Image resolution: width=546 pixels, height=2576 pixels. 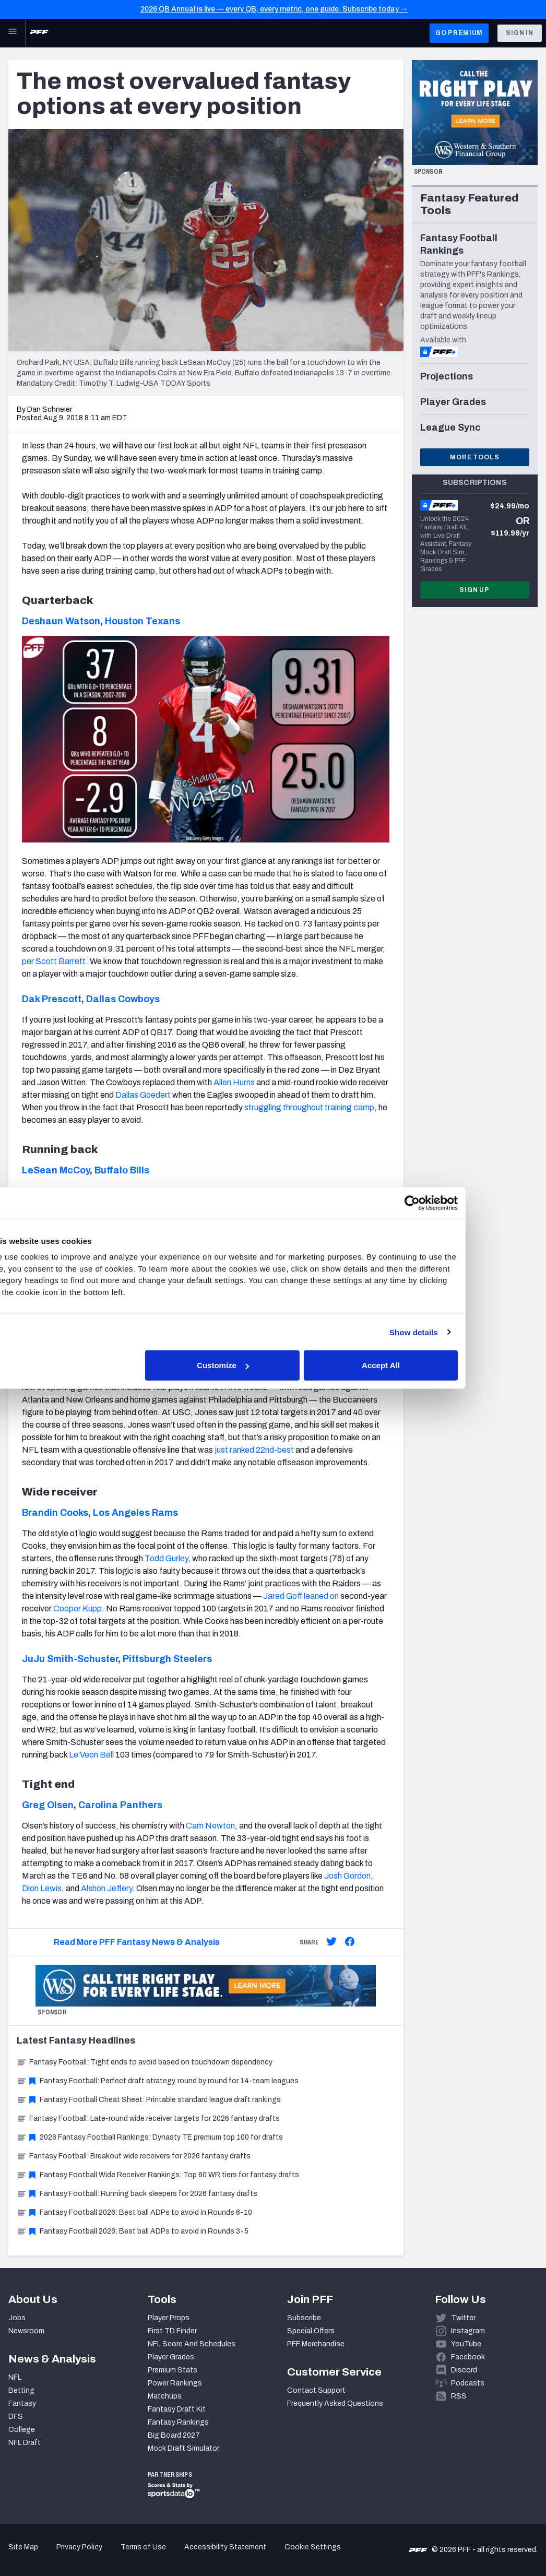 I want to click on Pittsburgh Steelers, so click(x=167, y=1659).